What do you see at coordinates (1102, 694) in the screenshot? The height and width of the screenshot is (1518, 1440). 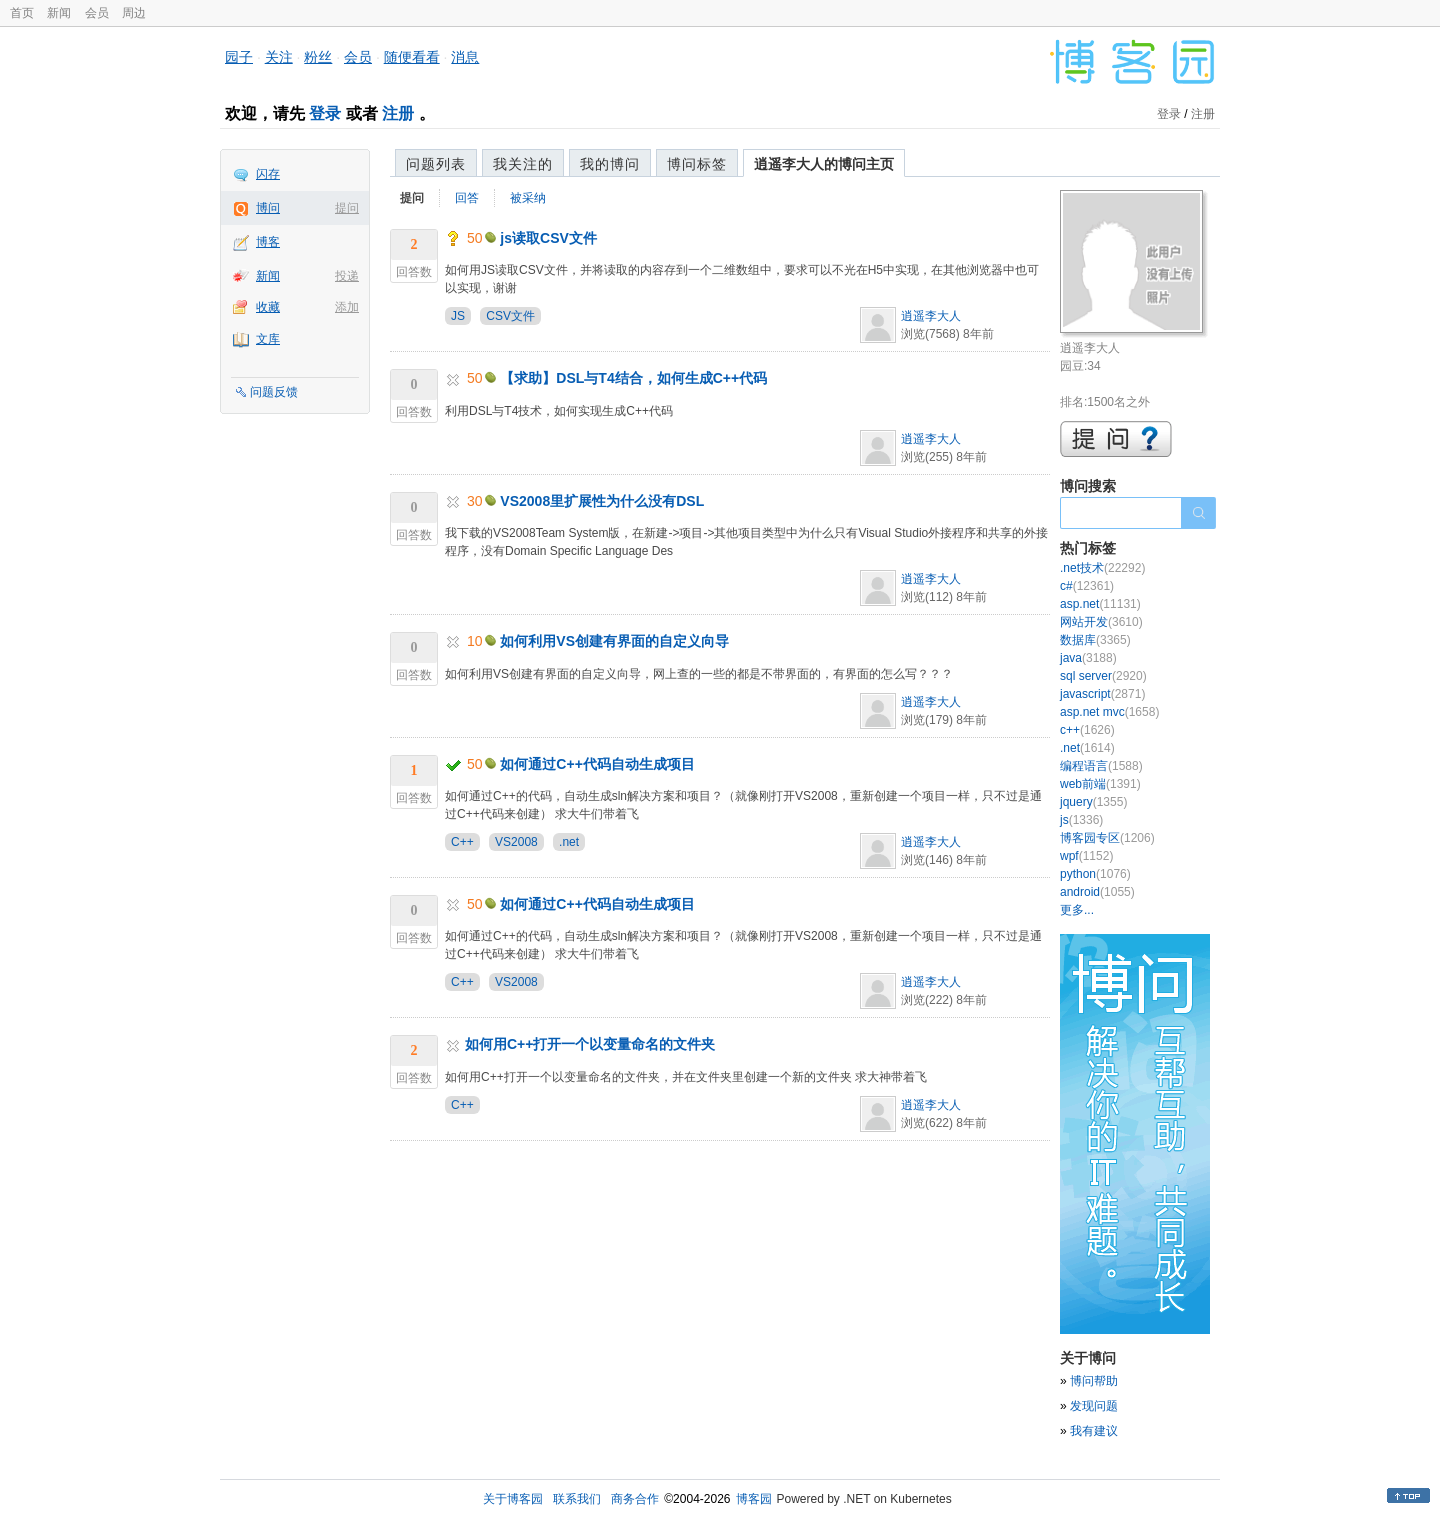 I see `javascript` at bounding box center [1102, 694].